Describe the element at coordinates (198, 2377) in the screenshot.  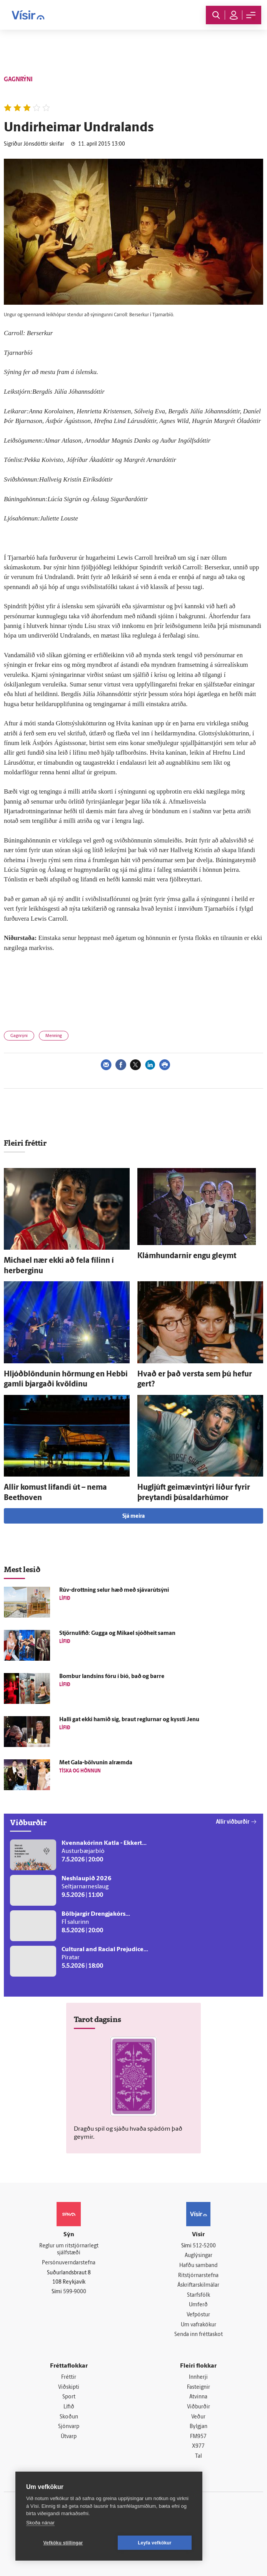
I see `Innherji` at that location.